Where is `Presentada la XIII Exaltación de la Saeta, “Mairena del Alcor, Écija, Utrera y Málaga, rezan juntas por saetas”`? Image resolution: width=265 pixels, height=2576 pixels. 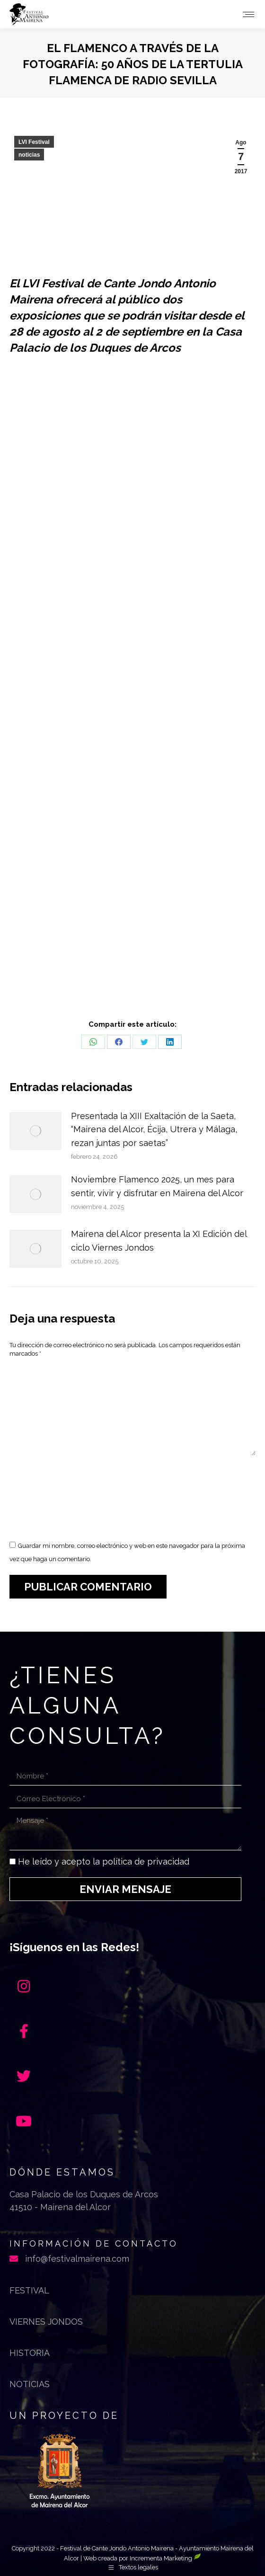
Presentada la XIII Exaltación de la Saeta, “Mairena del Alcor, Écija, Utrera y Málaga, rezan juntas por saetas” is located at coordinates (154, 1129).